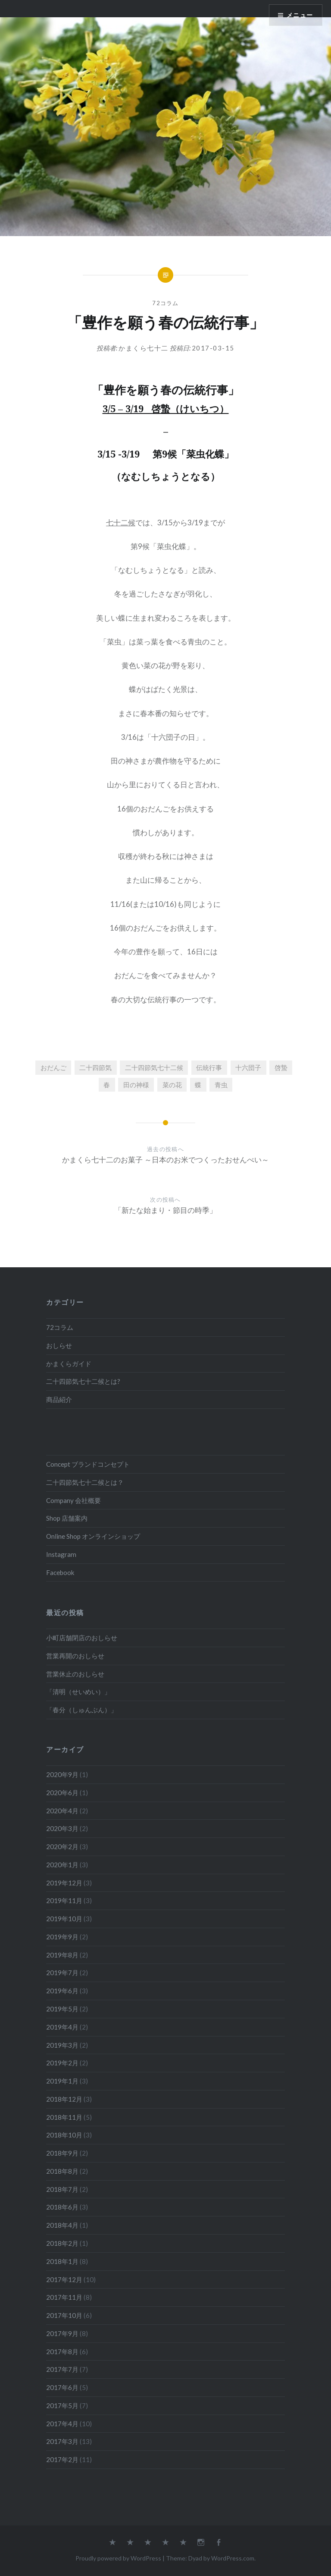 This screenshot has height=2576, width=331. Describe the element at coordinates (64, 1883) in the screenshot. I see `2019年12月` at that location.